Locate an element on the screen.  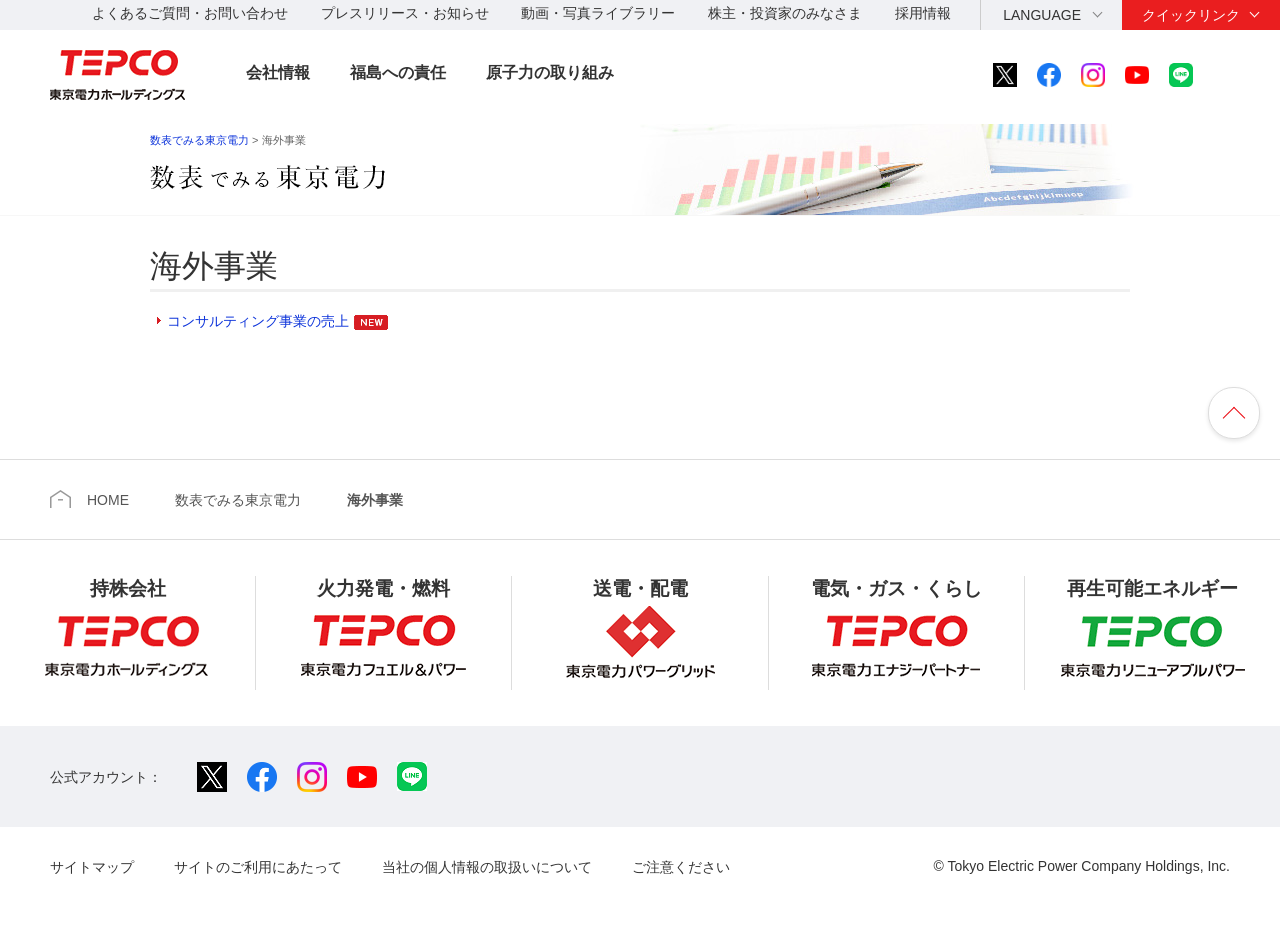
クイックリンク is located at coordinates (1191, 15).